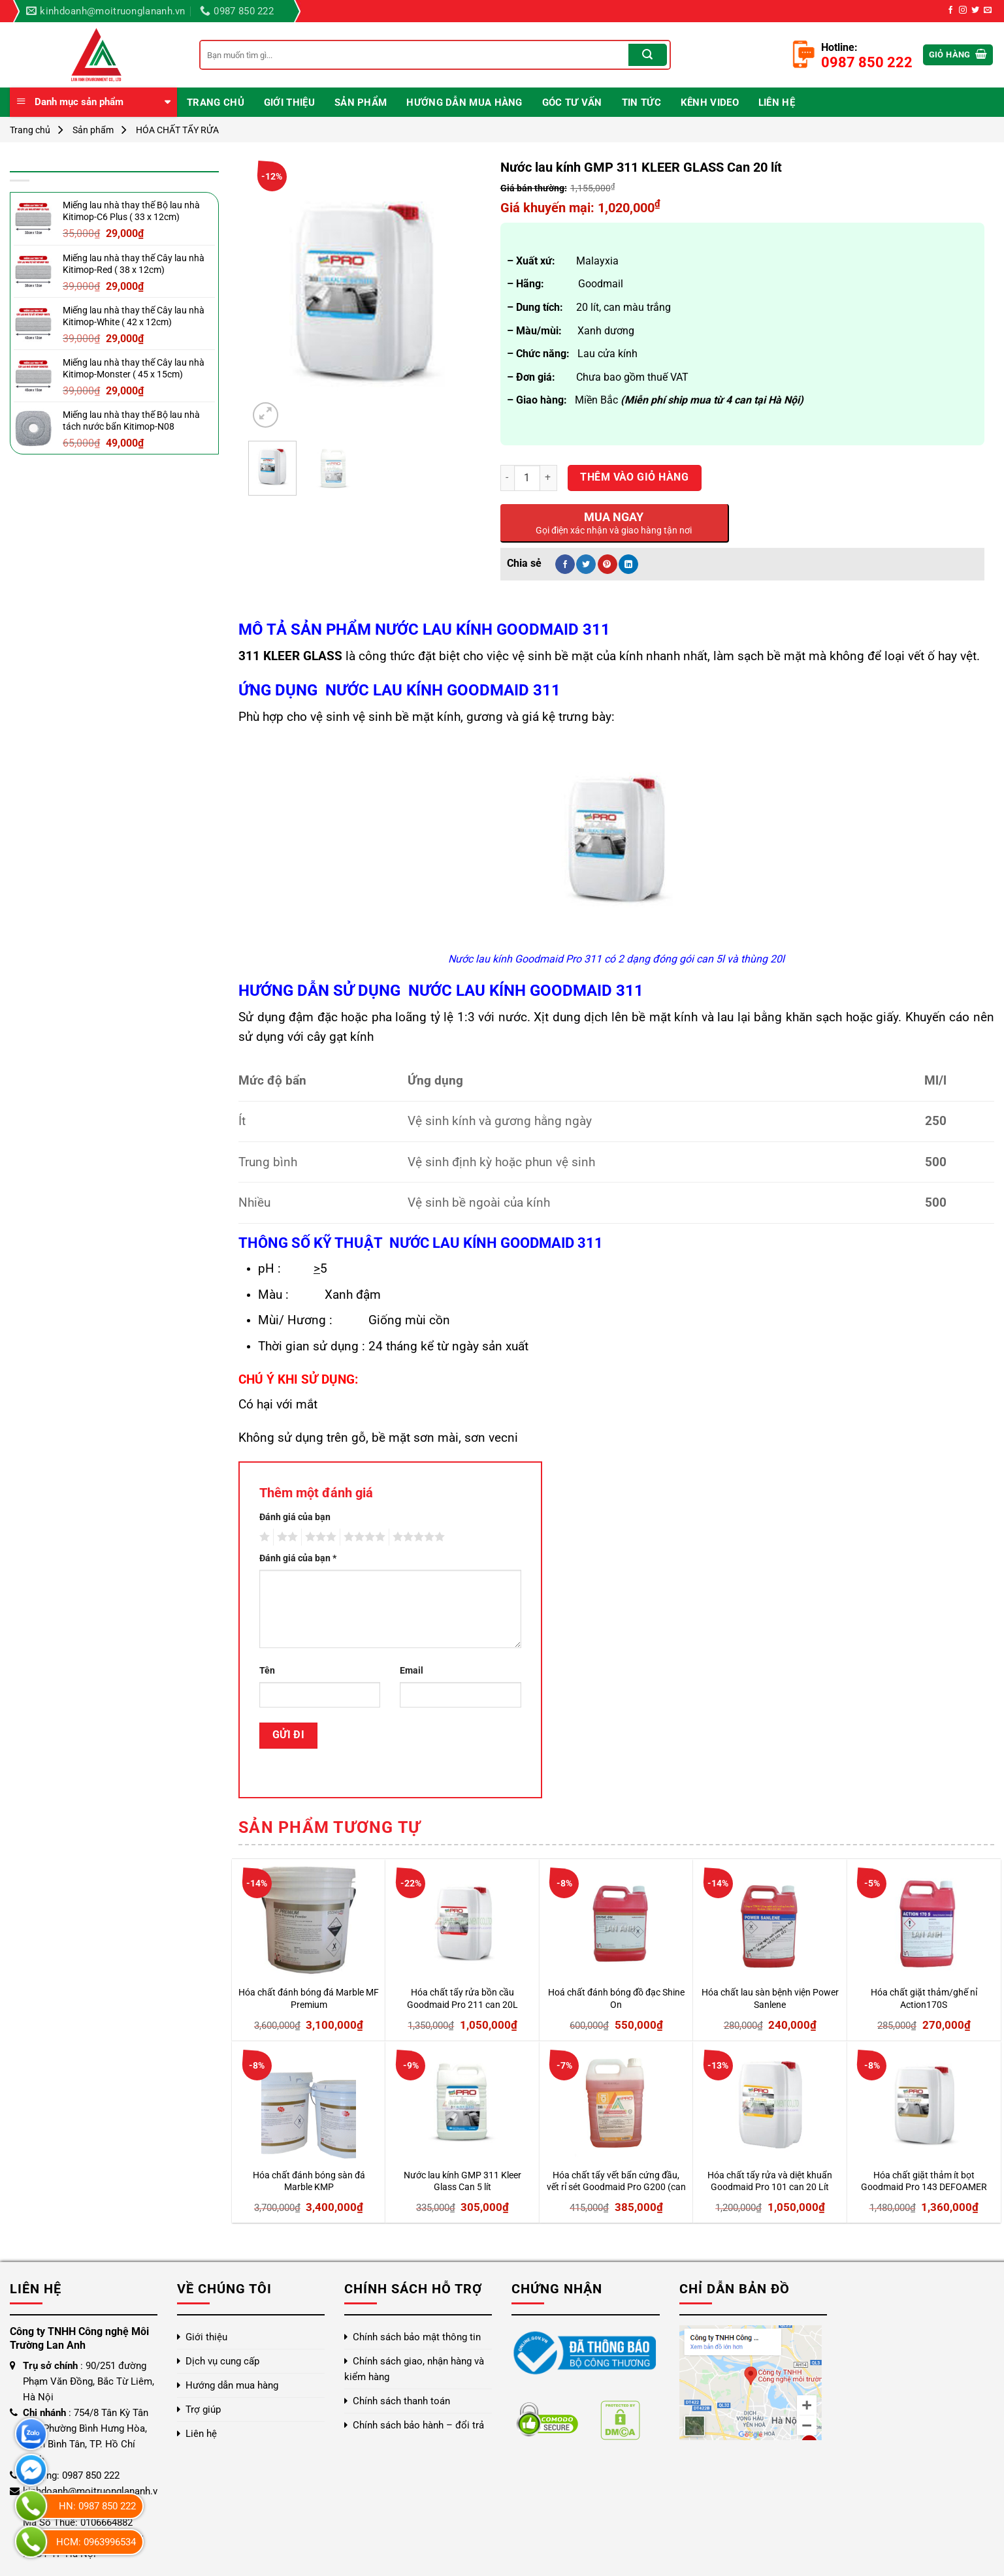 The height and width of the screenshot is (2576, 1004). I want to click on Đánh giá của bạn, so click(295, 1517).